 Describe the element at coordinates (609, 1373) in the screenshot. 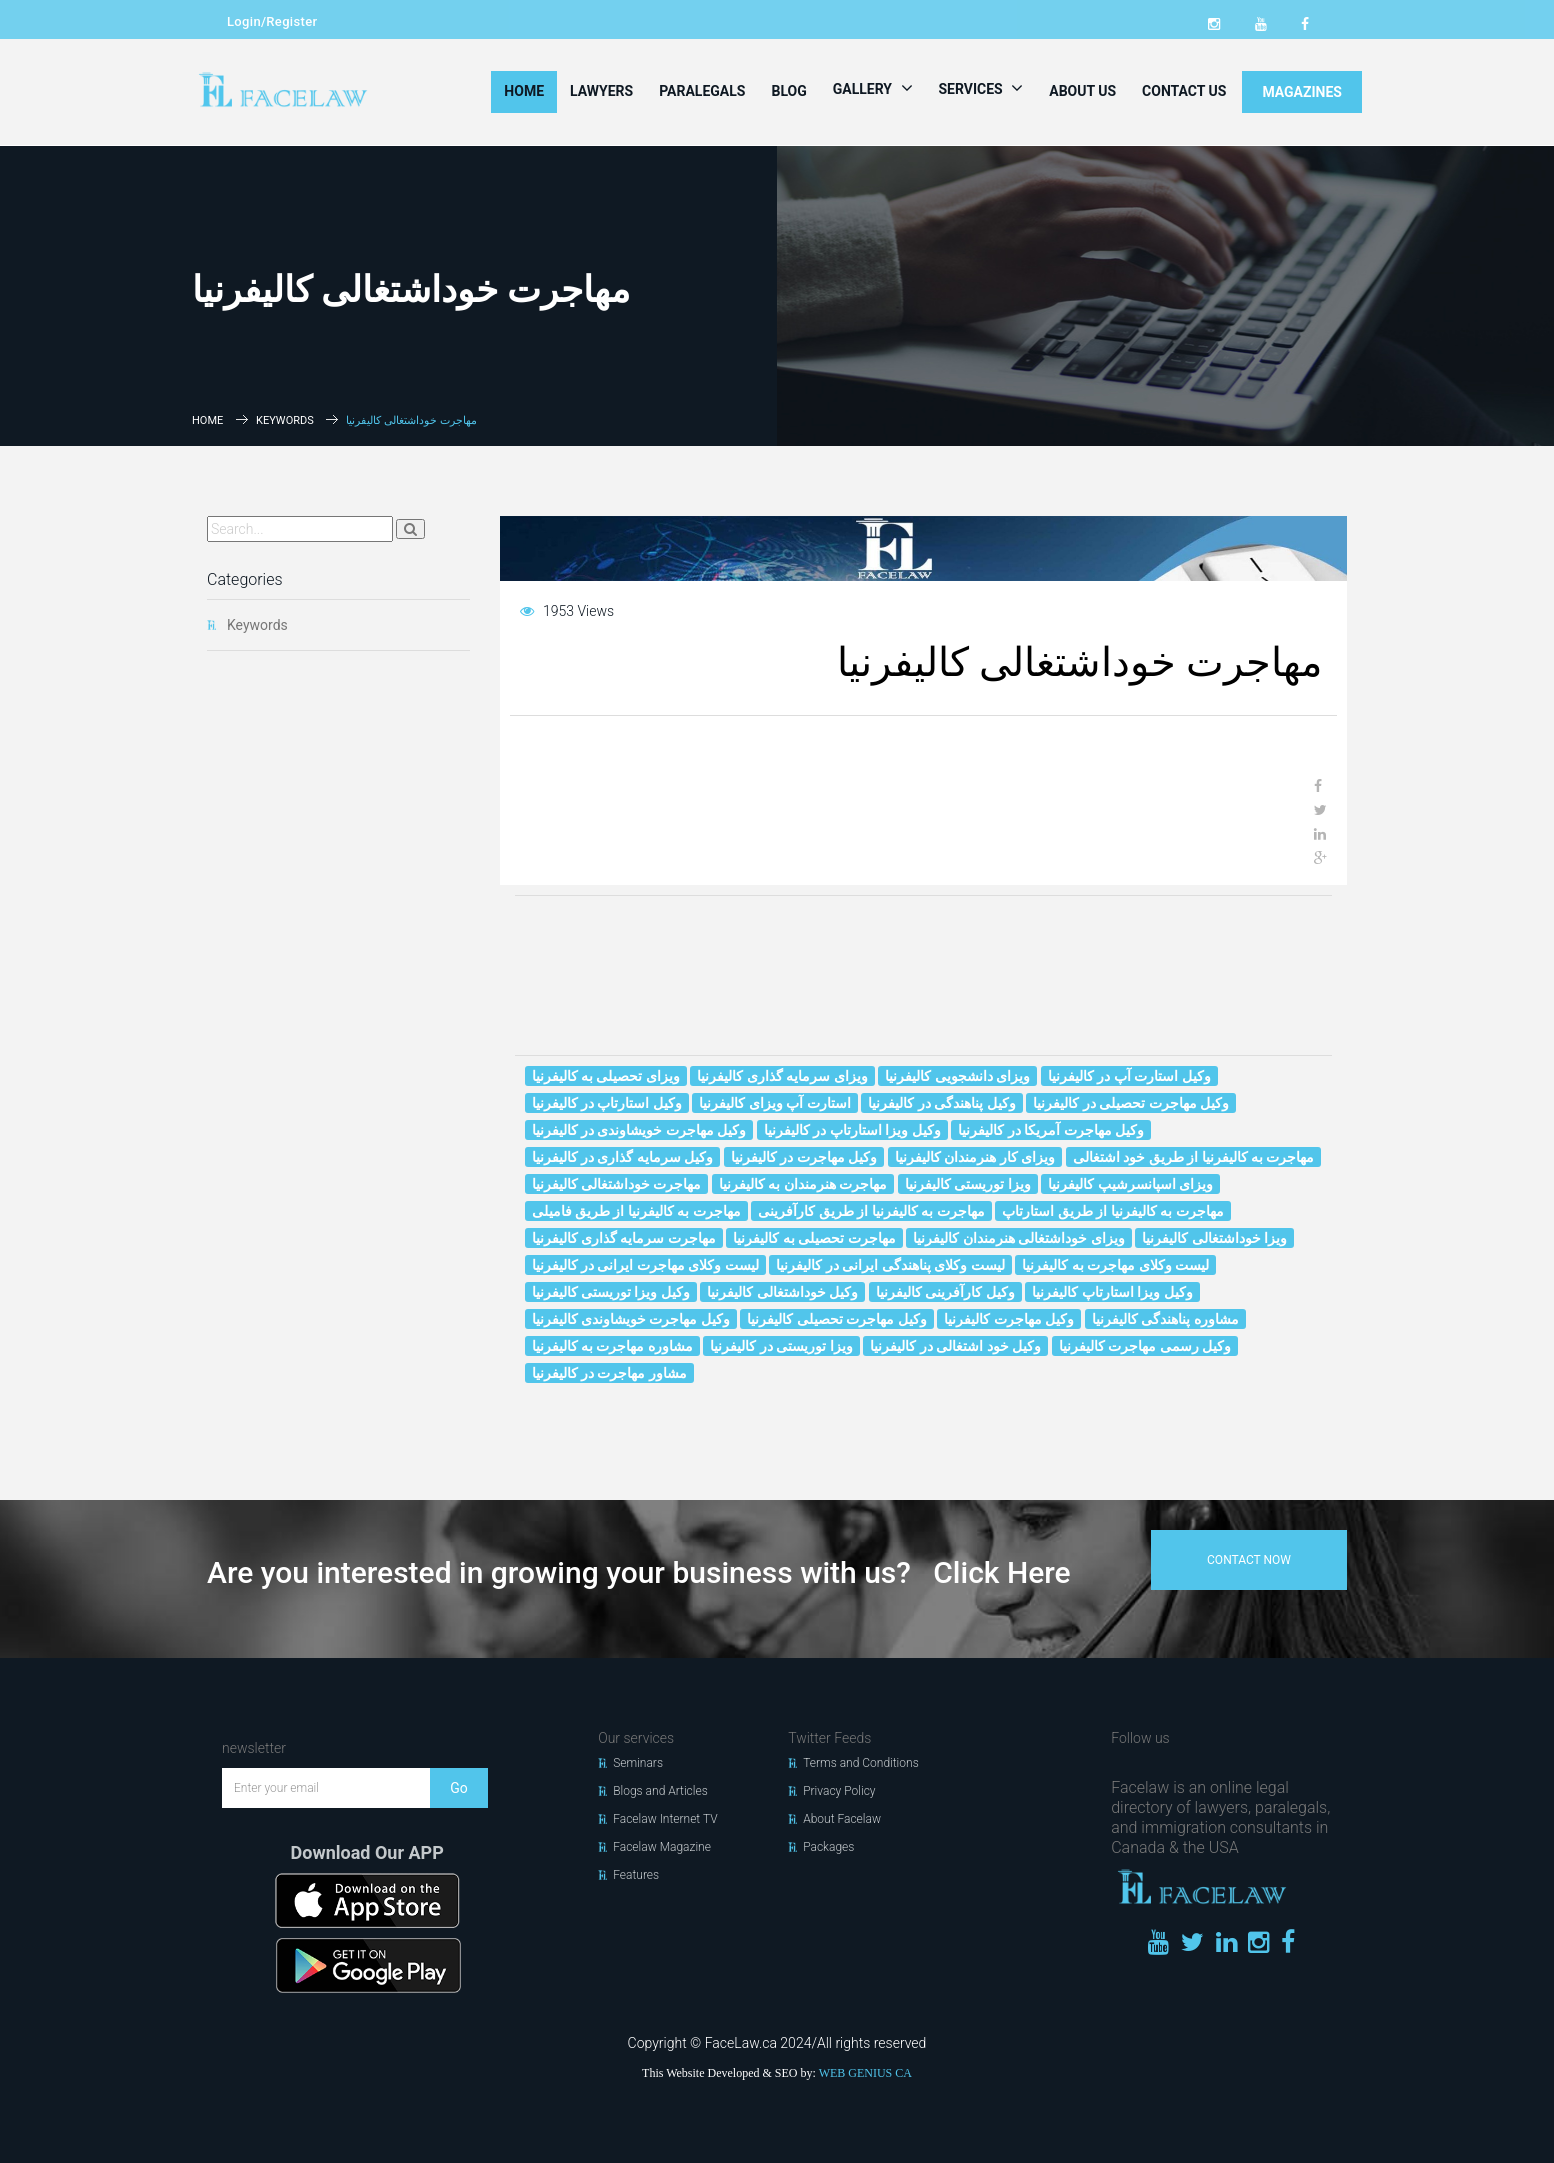

I see `مشاور مهاجرت در کالیفرنیا` at that location.